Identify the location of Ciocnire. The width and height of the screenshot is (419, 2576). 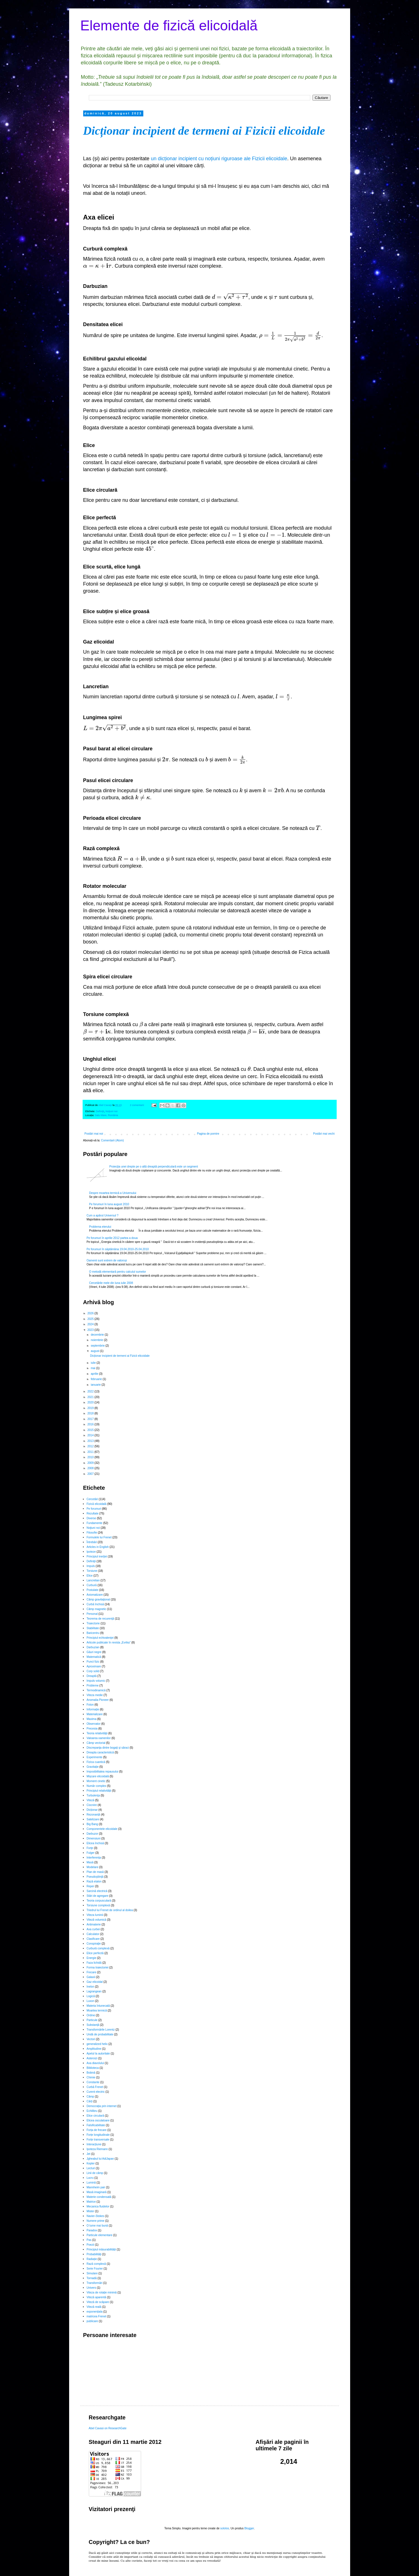
(92, 1805).